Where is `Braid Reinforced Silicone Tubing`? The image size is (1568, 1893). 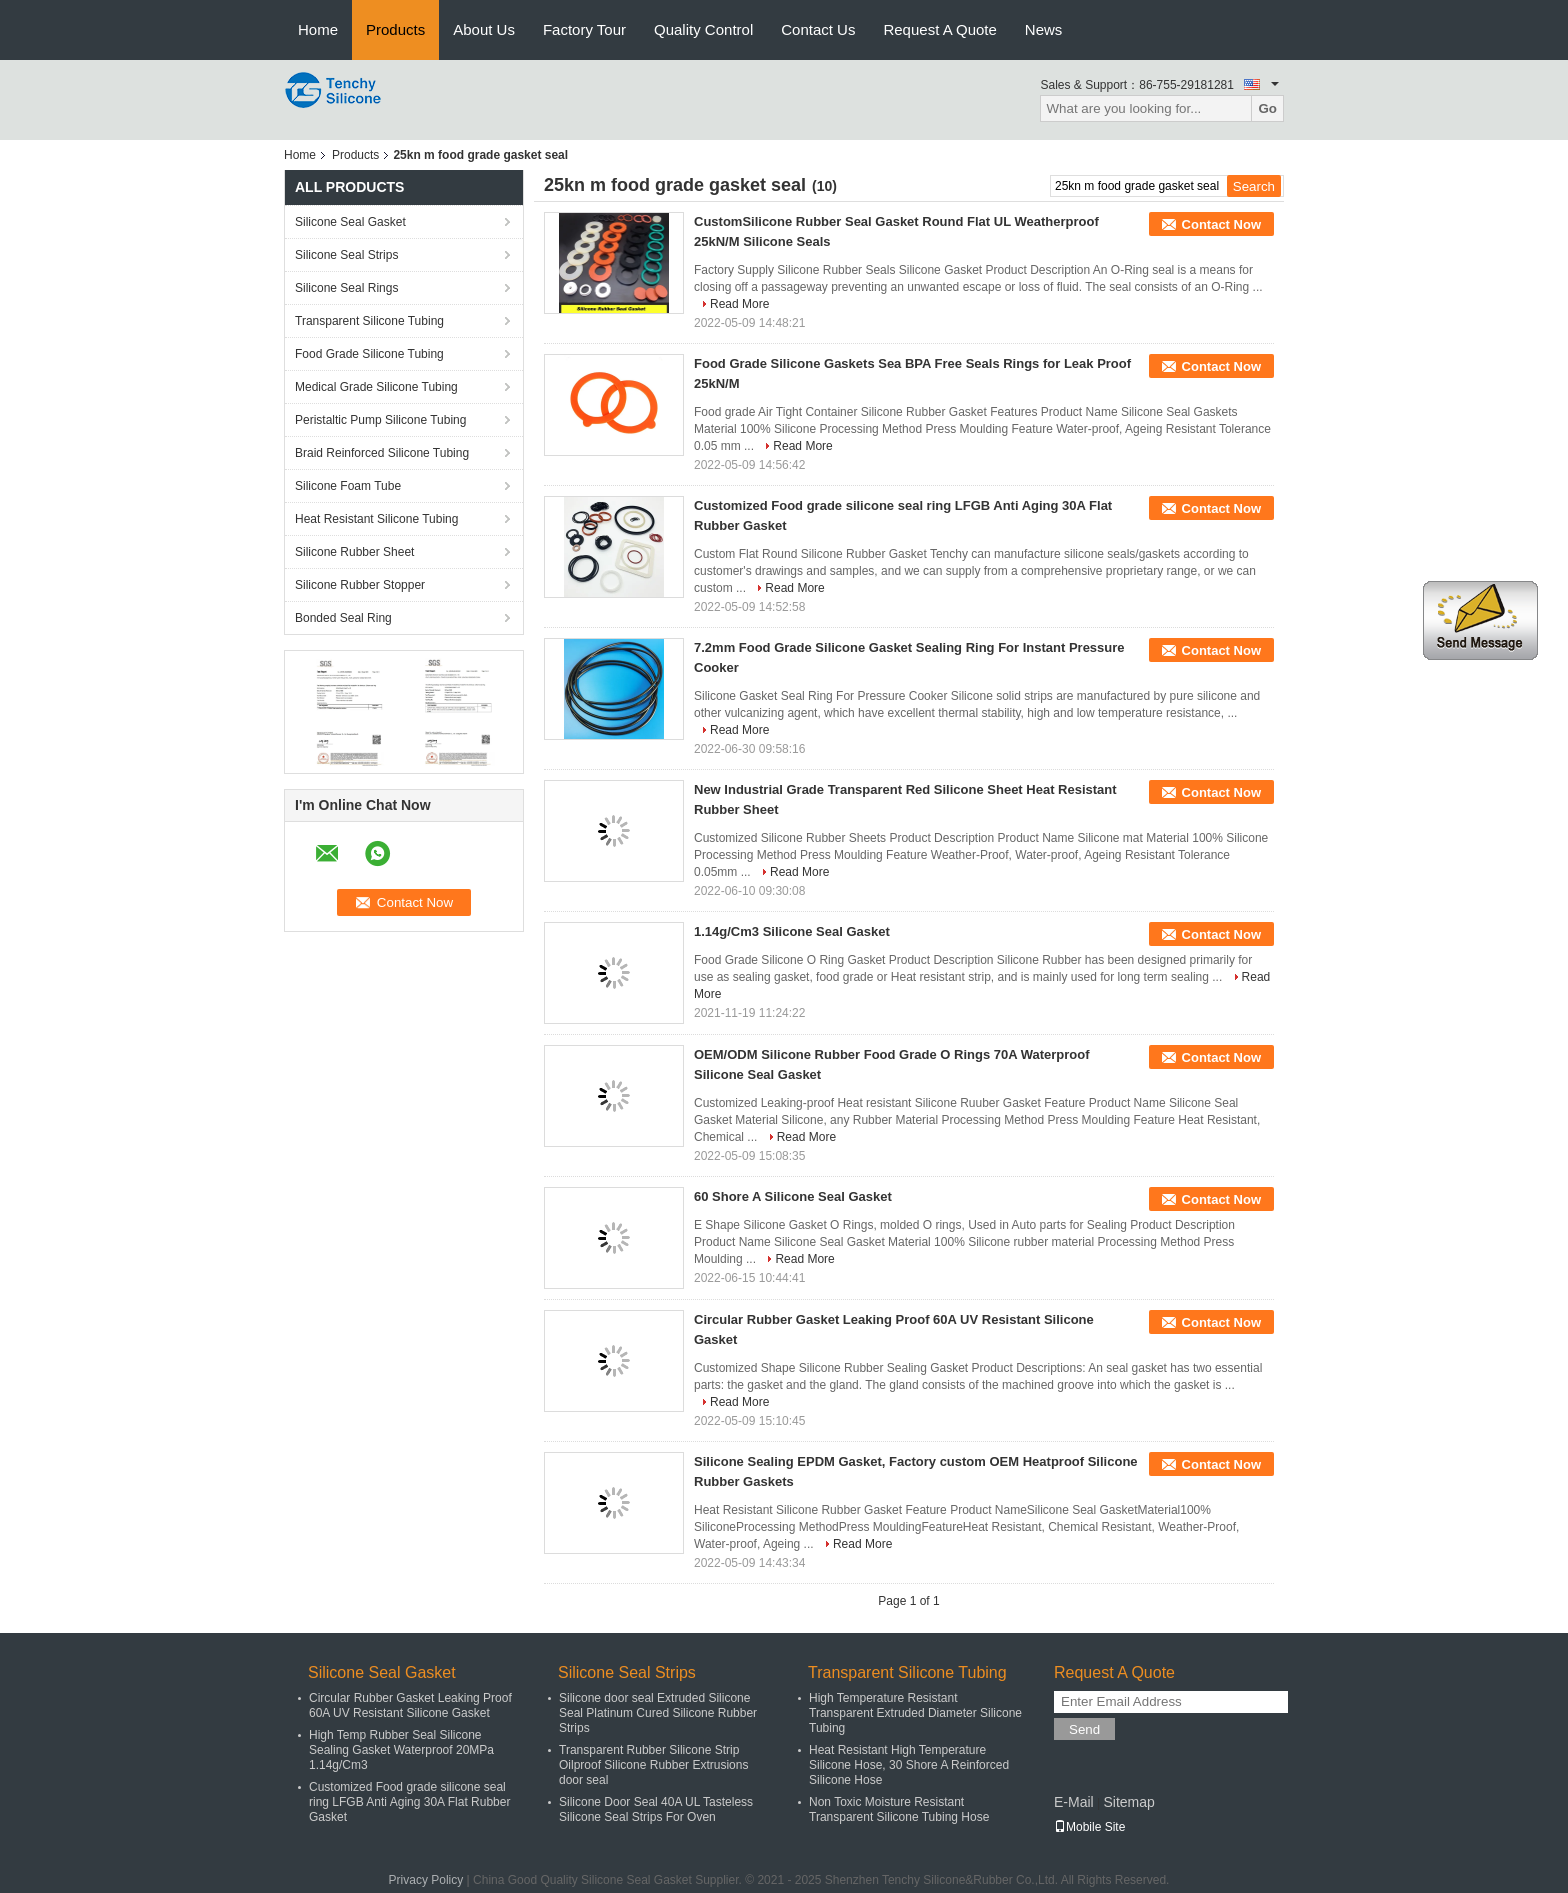
Braid Reinforced Silicone Tubing is located at coordinates (382, 453).